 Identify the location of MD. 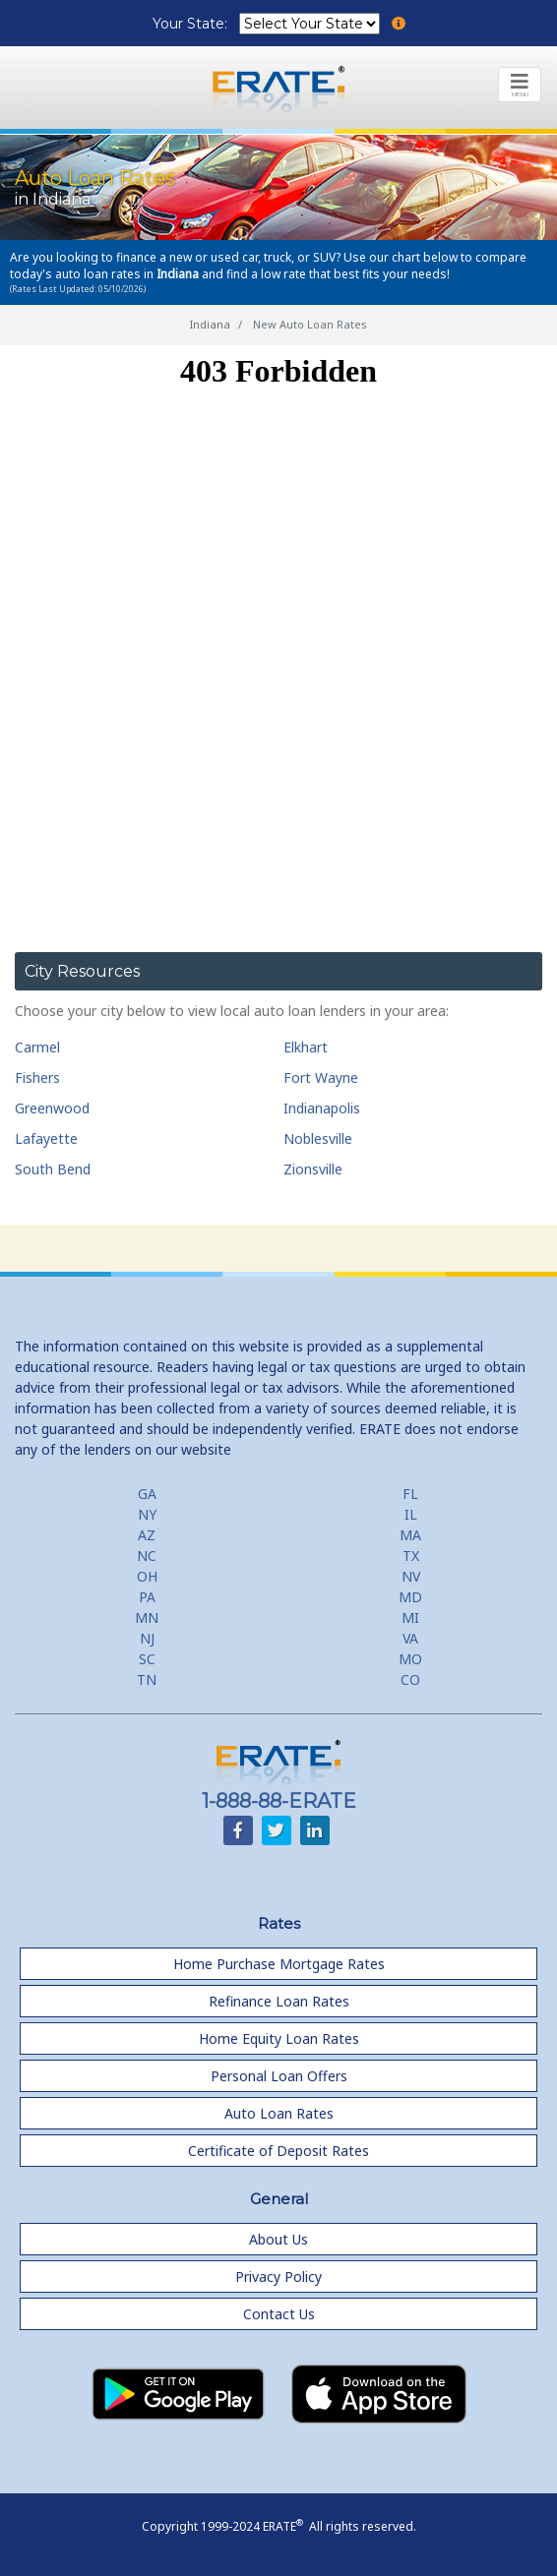
(410, 1597).